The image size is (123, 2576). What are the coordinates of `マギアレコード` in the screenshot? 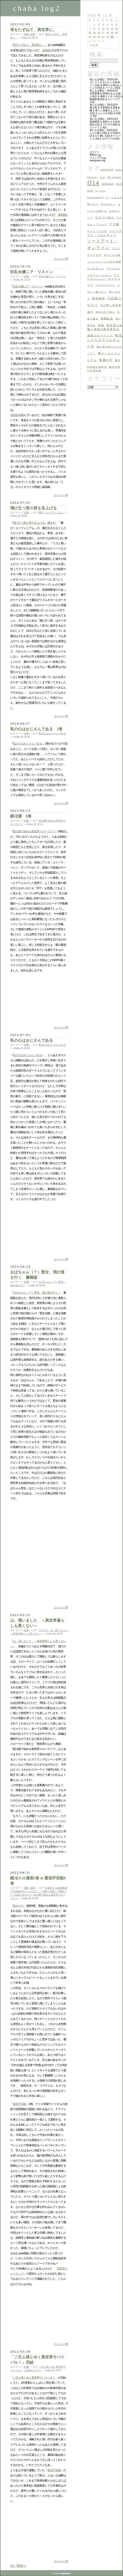 It's located at (105, 285).